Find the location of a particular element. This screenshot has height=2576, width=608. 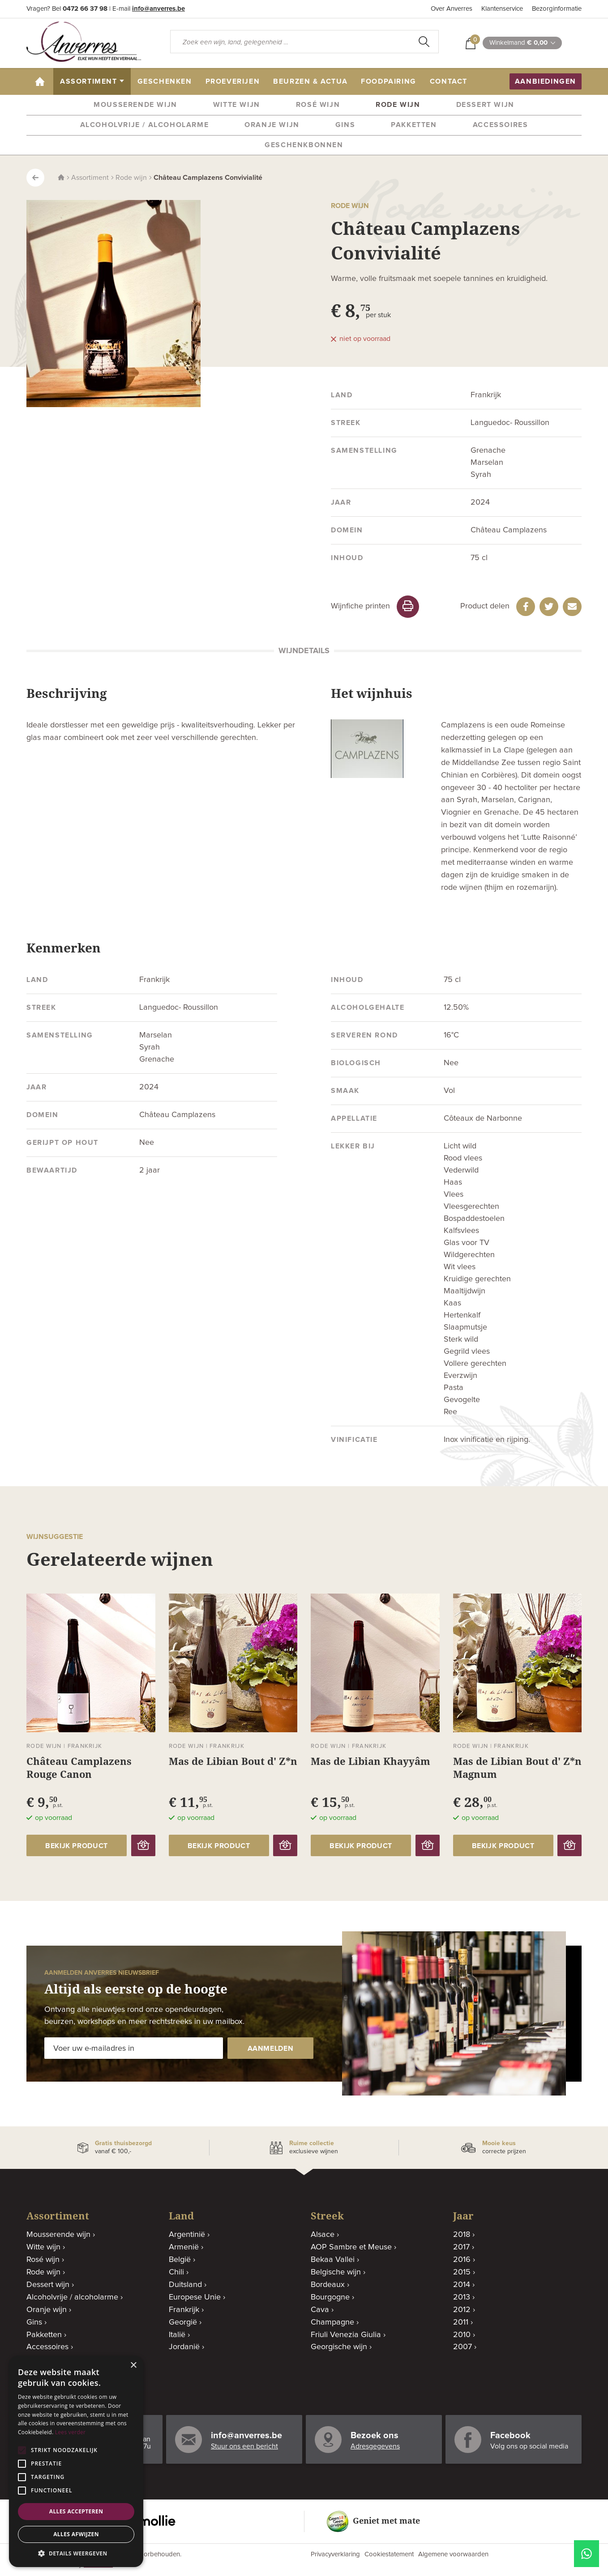

Assortiment is located at coordinates (90, 177).